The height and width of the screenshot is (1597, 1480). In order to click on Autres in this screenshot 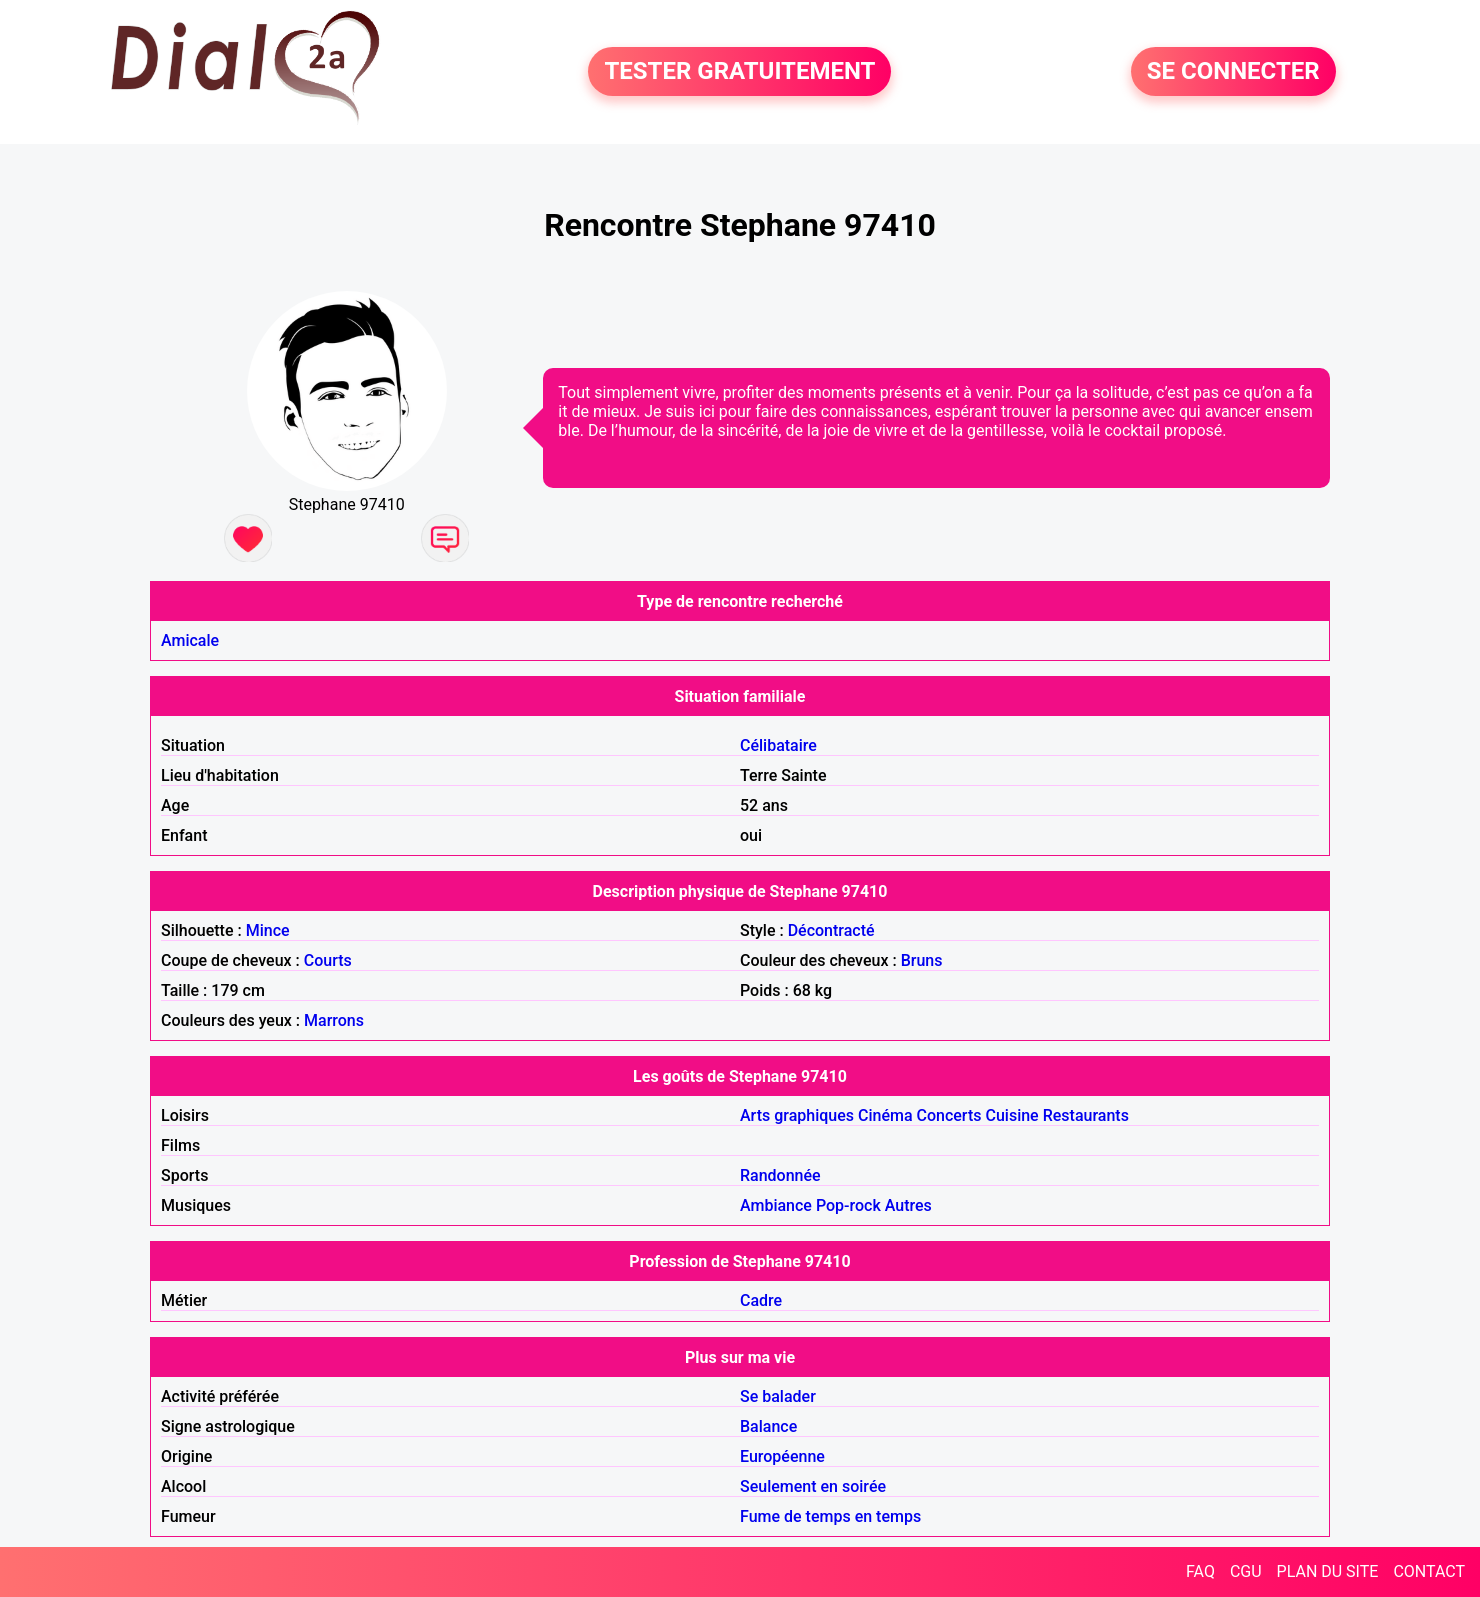, I will do `click(908, 1205)`.